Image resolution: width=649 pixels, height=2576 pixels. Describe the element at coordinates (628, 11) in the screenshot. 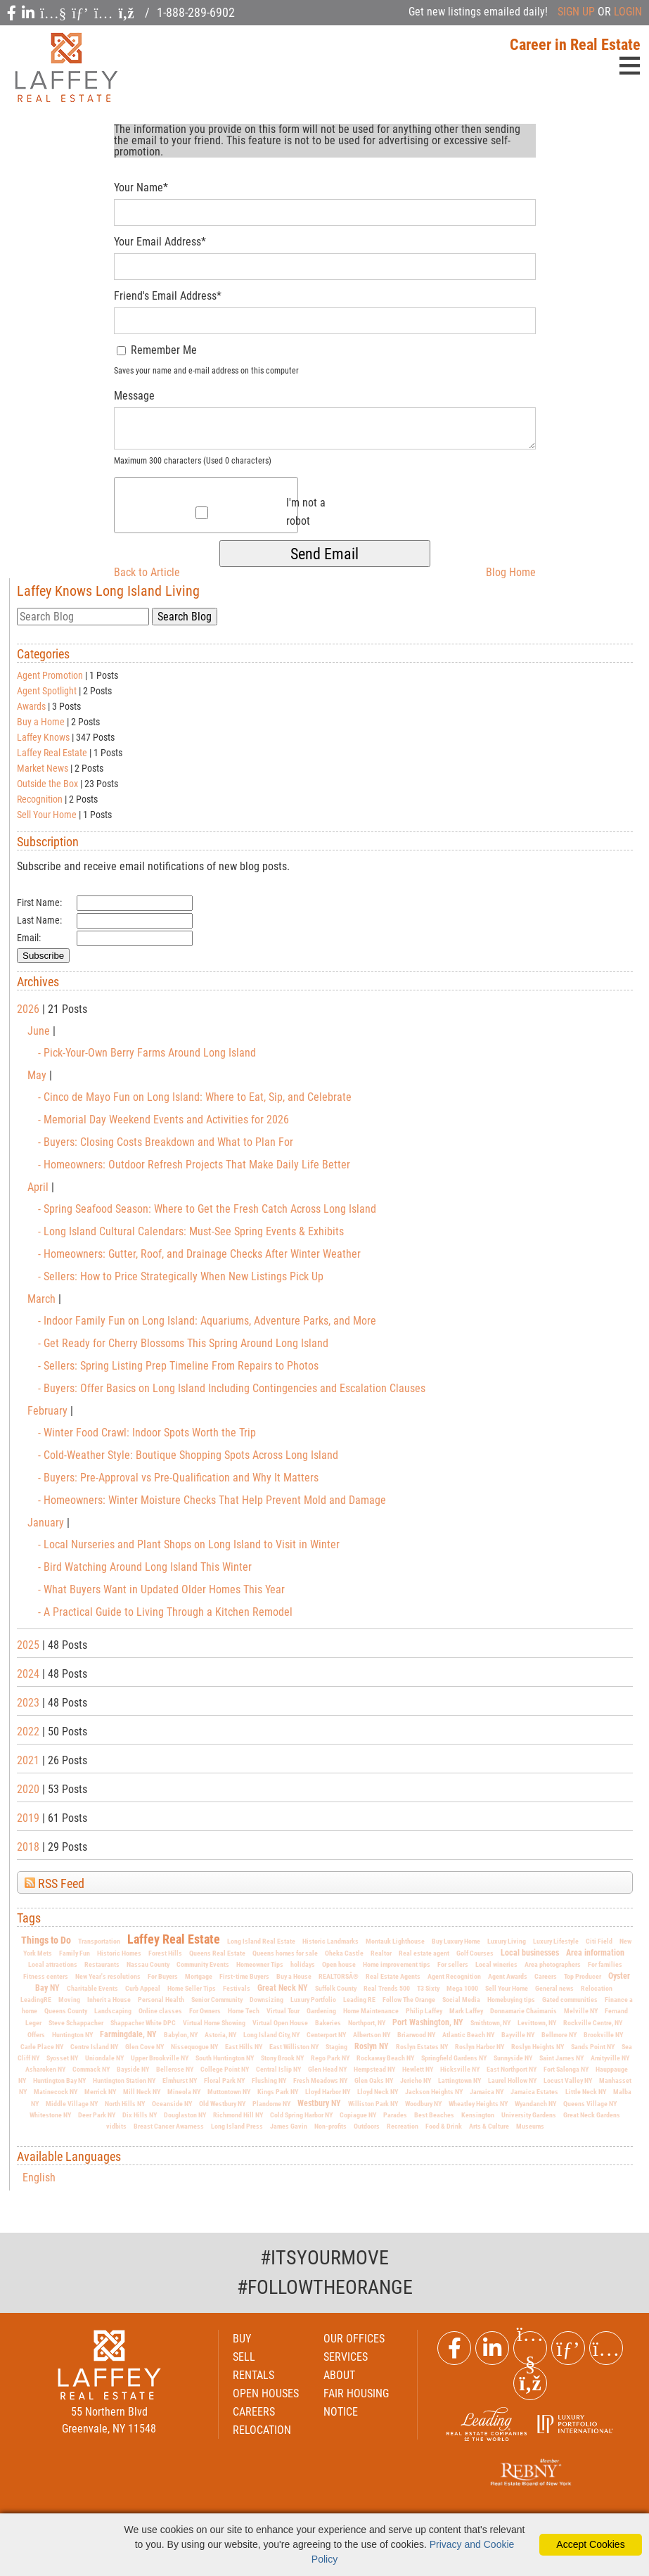

I see `LOGIN [Login]` at that location.